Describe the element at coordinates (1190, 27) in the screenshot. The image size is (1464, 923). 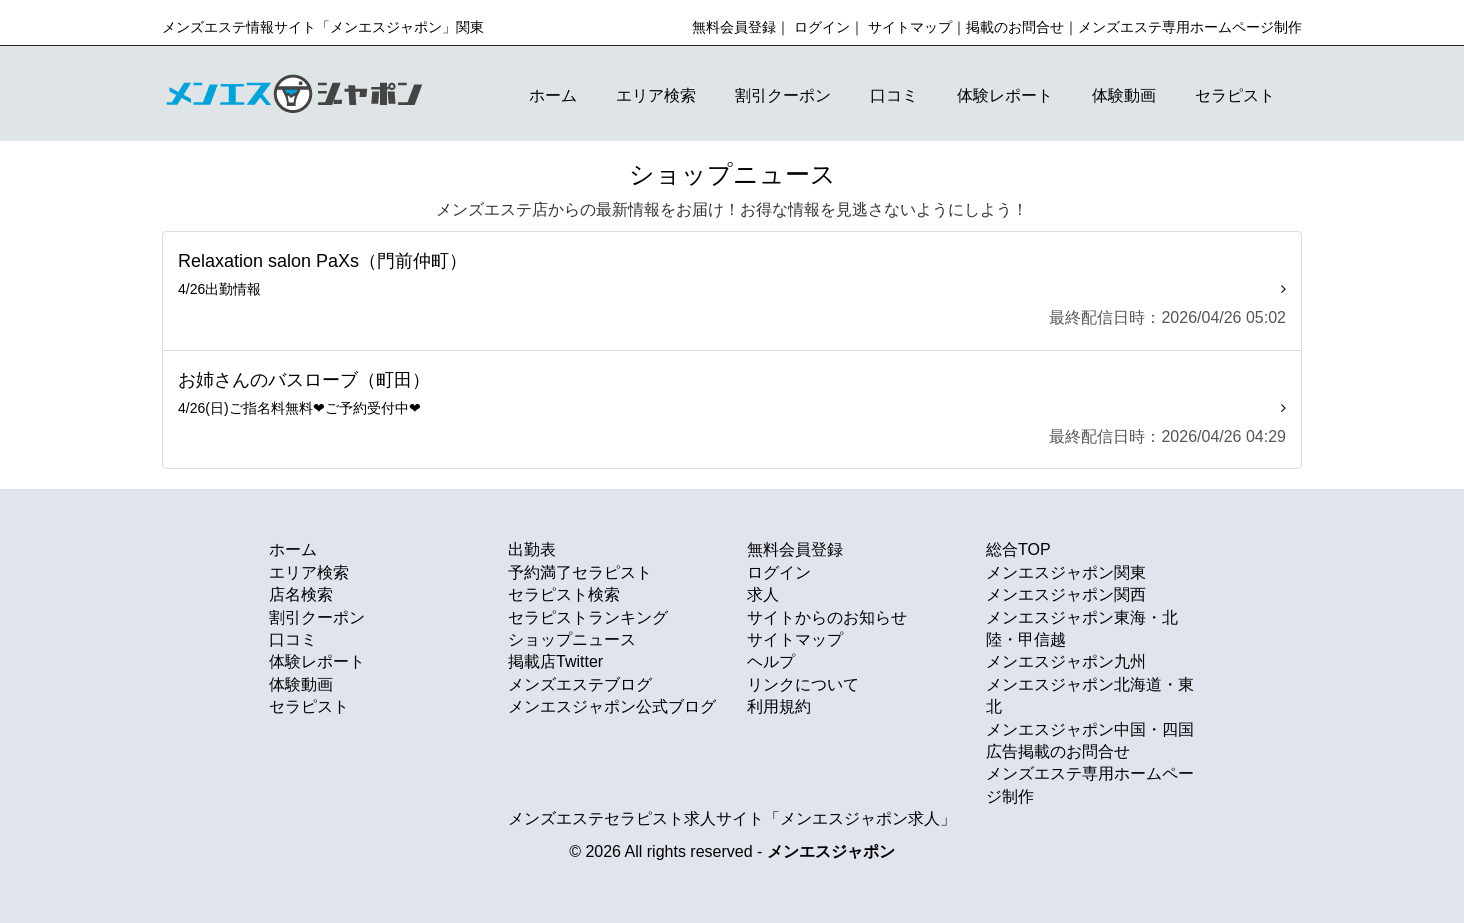
I see `メンズエステ専用ホームページ制作` at that location.